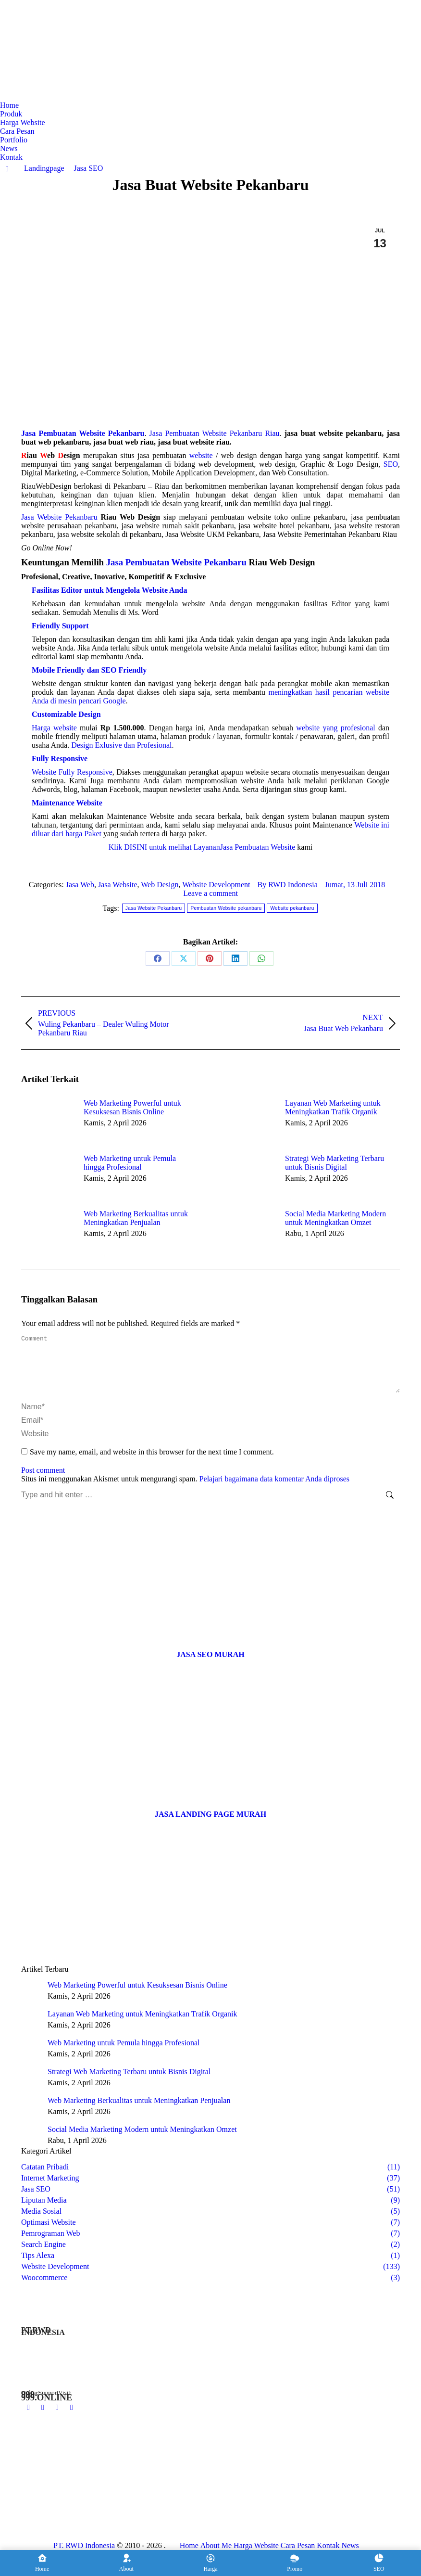  Describe the element at coordinates (54, 728) in the screenshot. I see `Harga website` at that location.